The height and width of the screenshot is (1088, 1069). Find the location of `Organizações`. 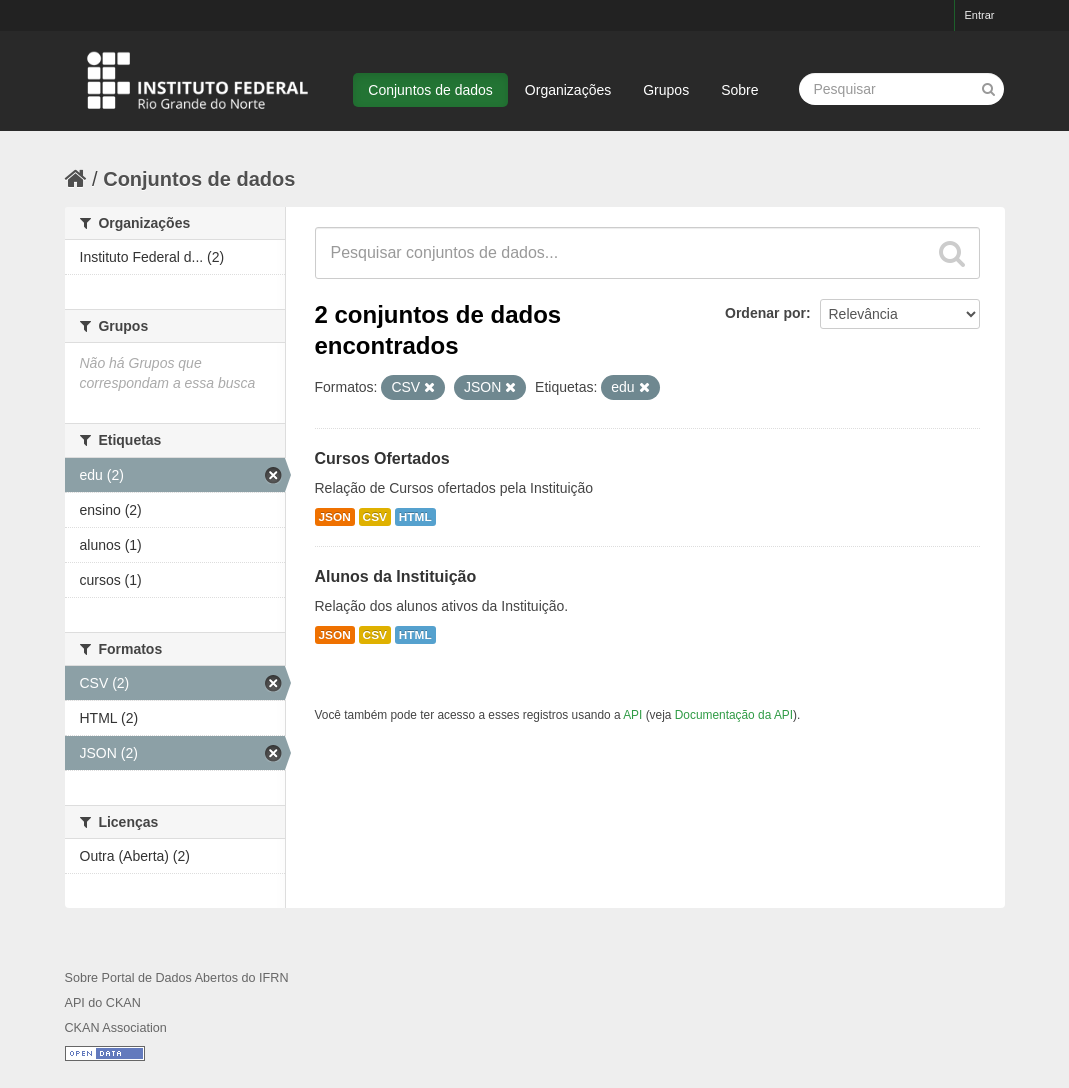

Organizações is located at coordinates (568, 90).